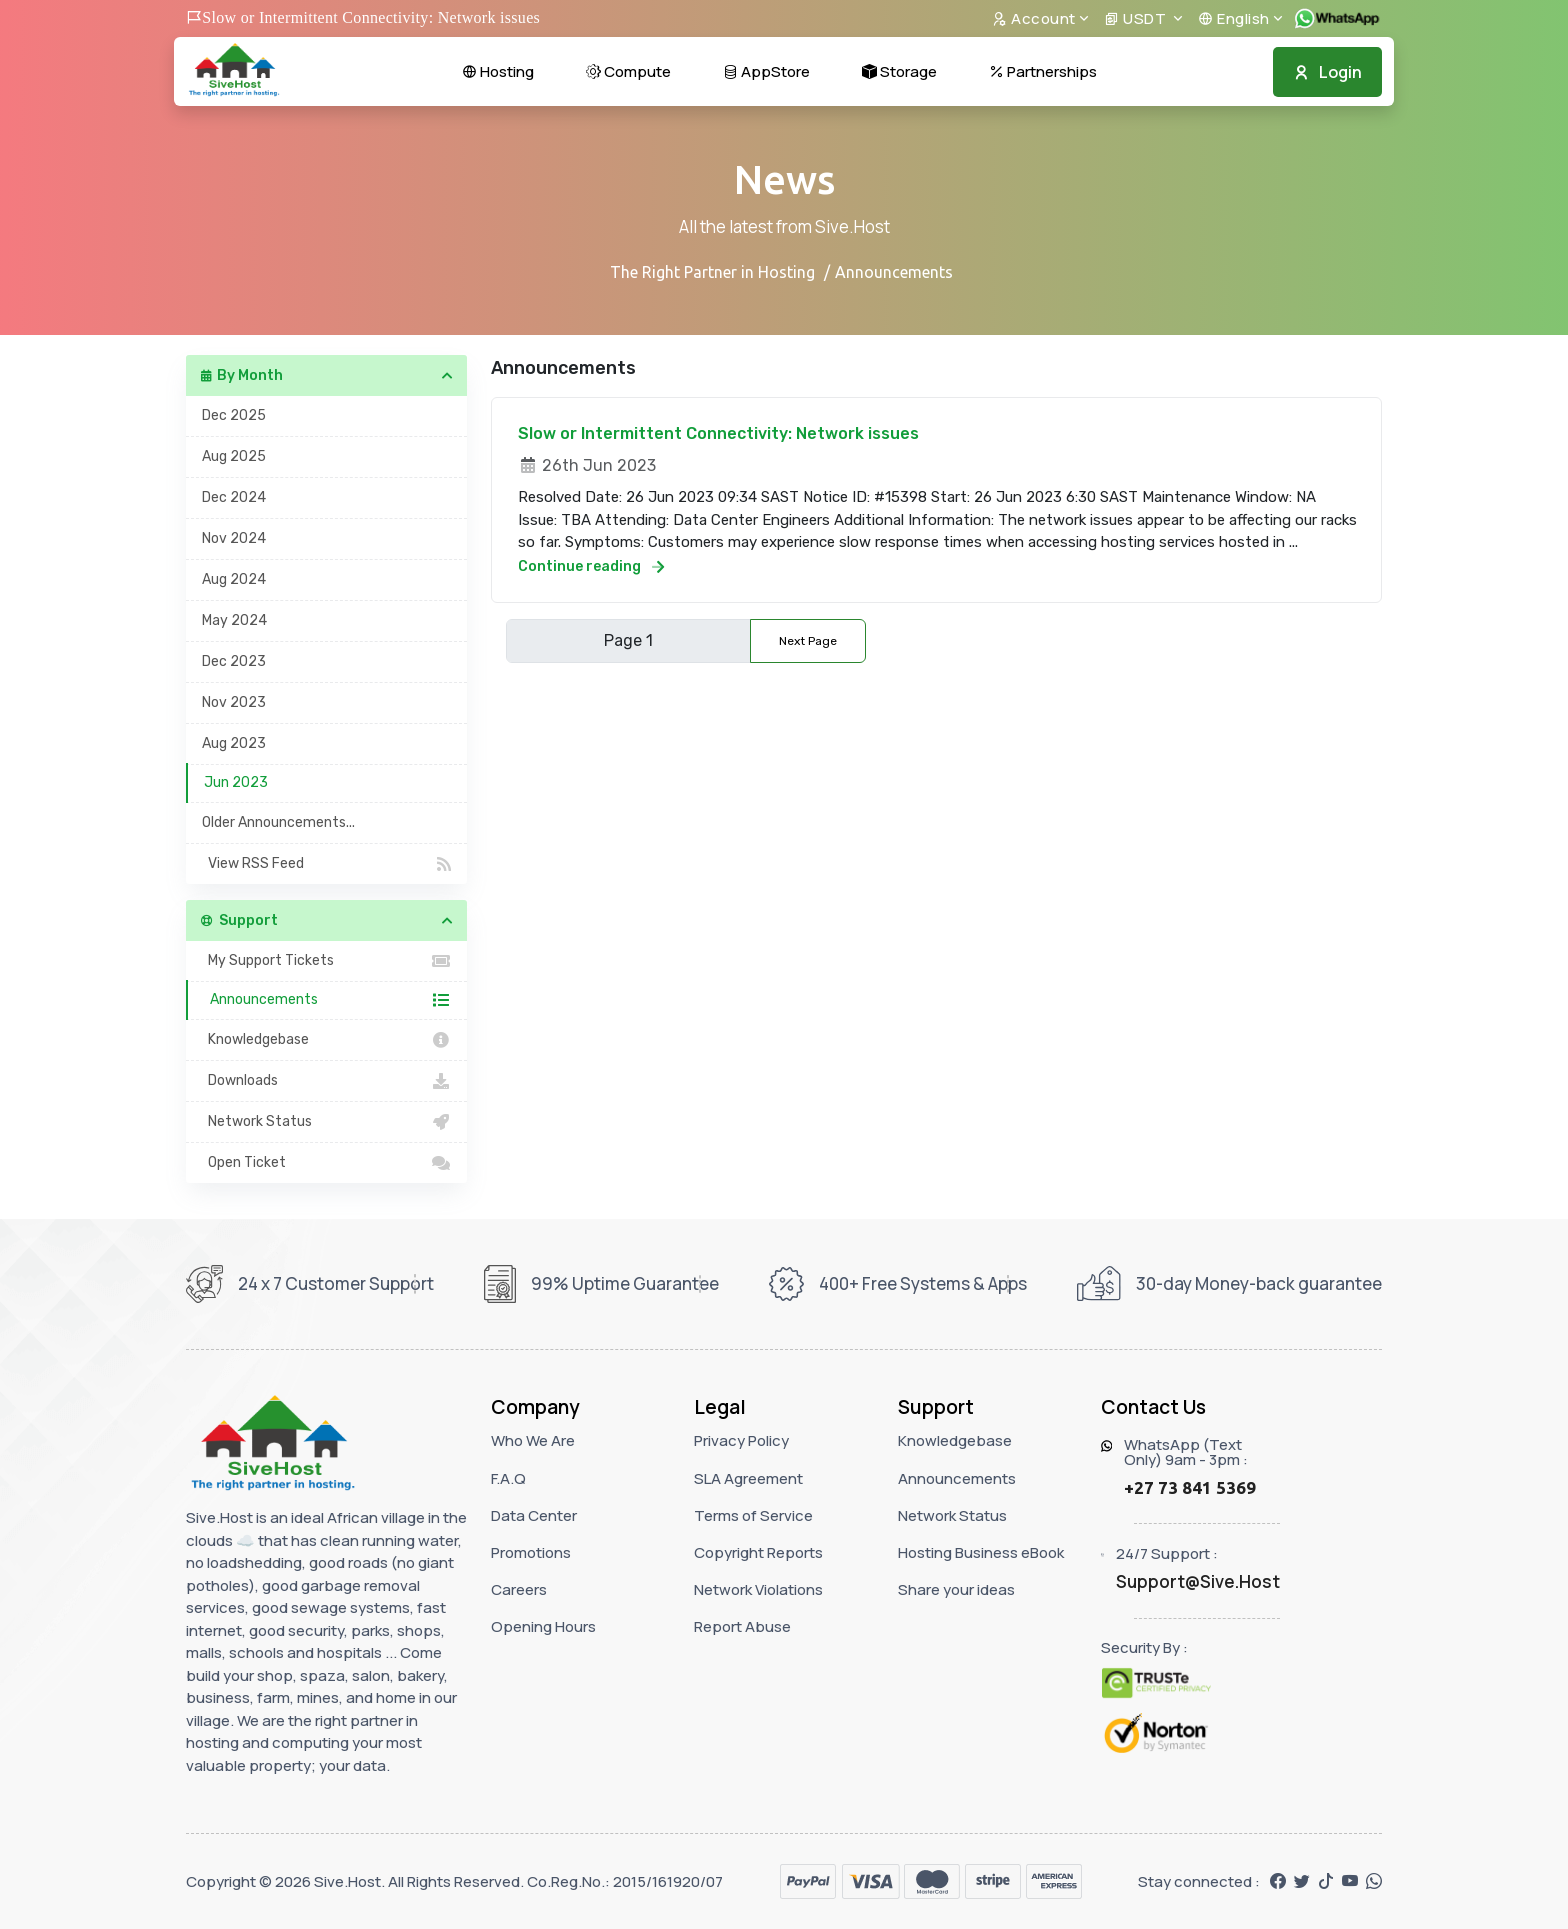 This screenshot has width=1568, height=1929. I want to click on English, so click(1234, 18).